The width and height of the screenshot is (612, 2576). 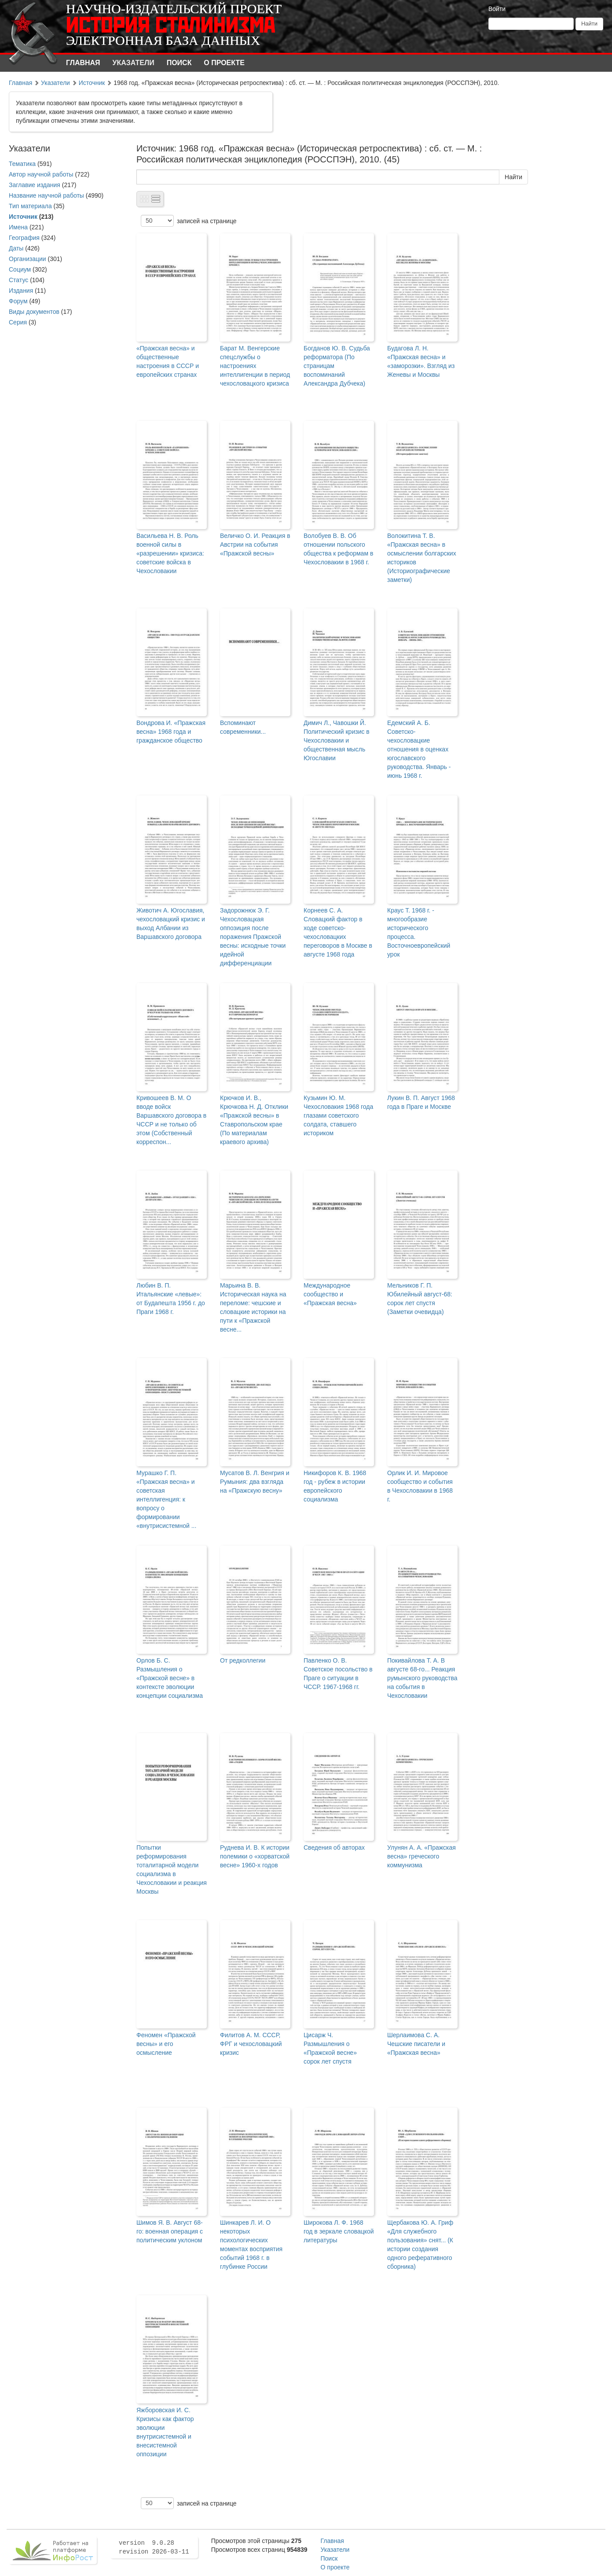 I want to click on Источник, so click(x=92, y=82).